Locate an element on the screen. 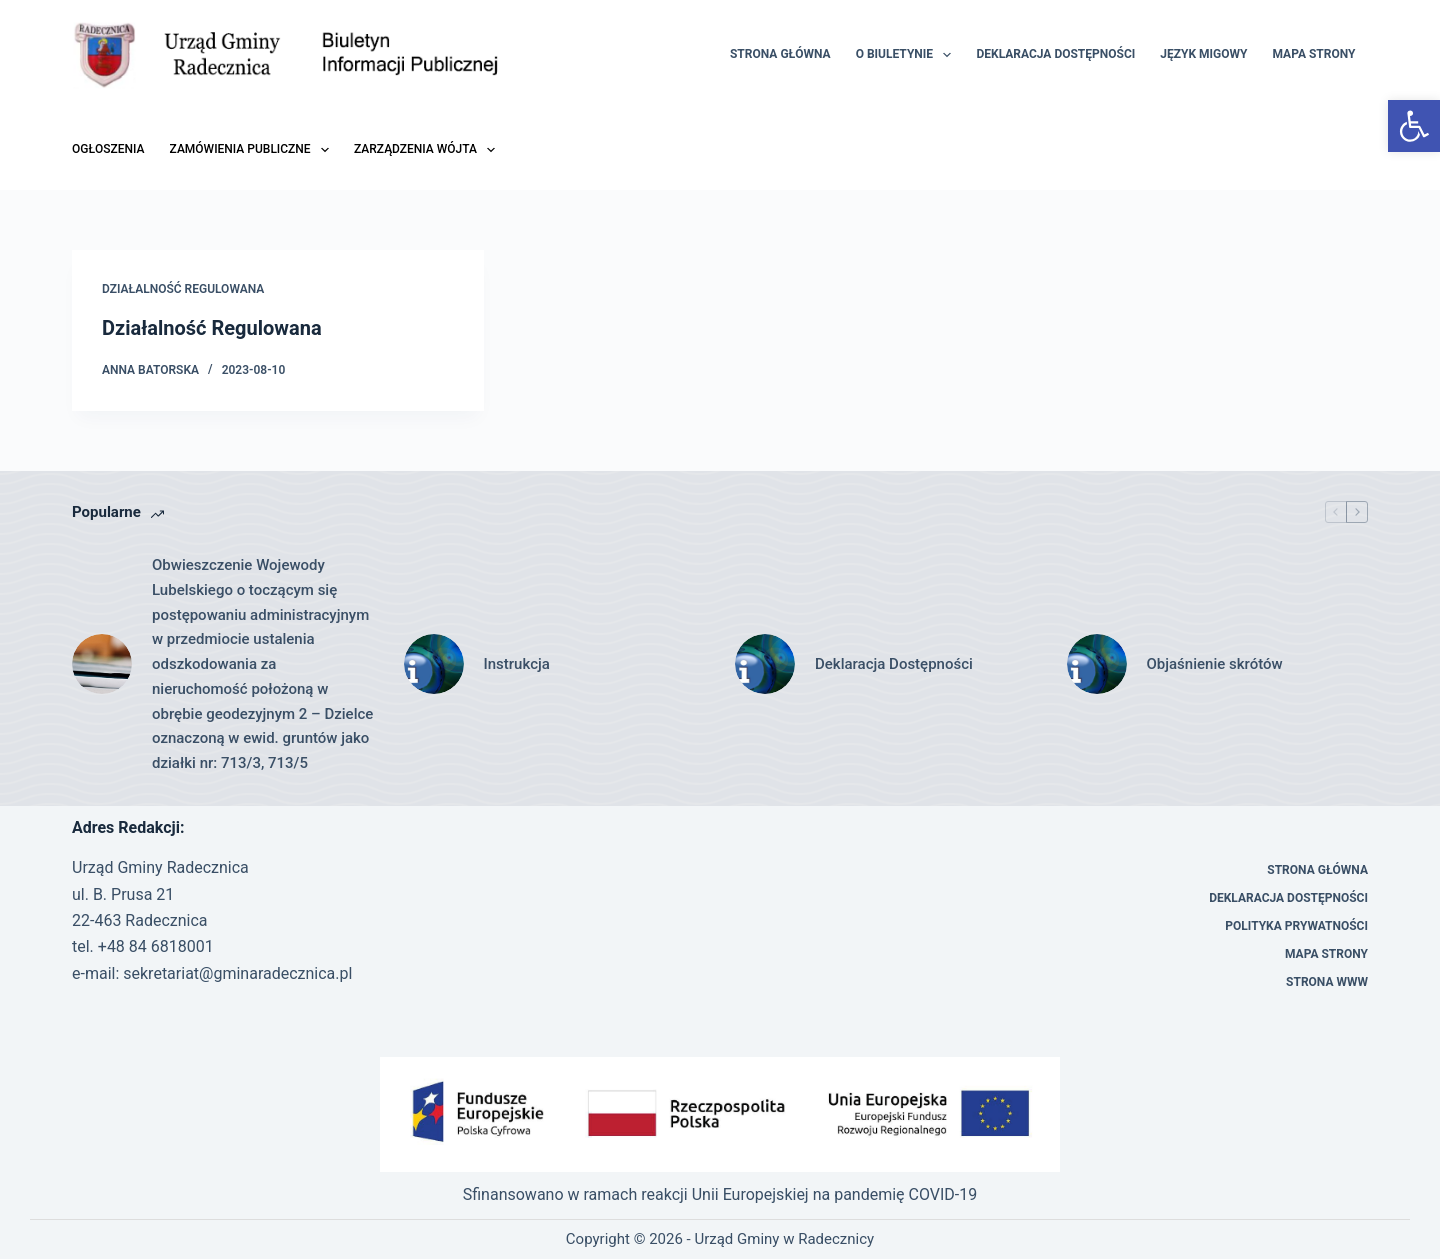 The width and height of the screenshot is (1440, 1259). Instrukcja is located at coordinates (517, 664).